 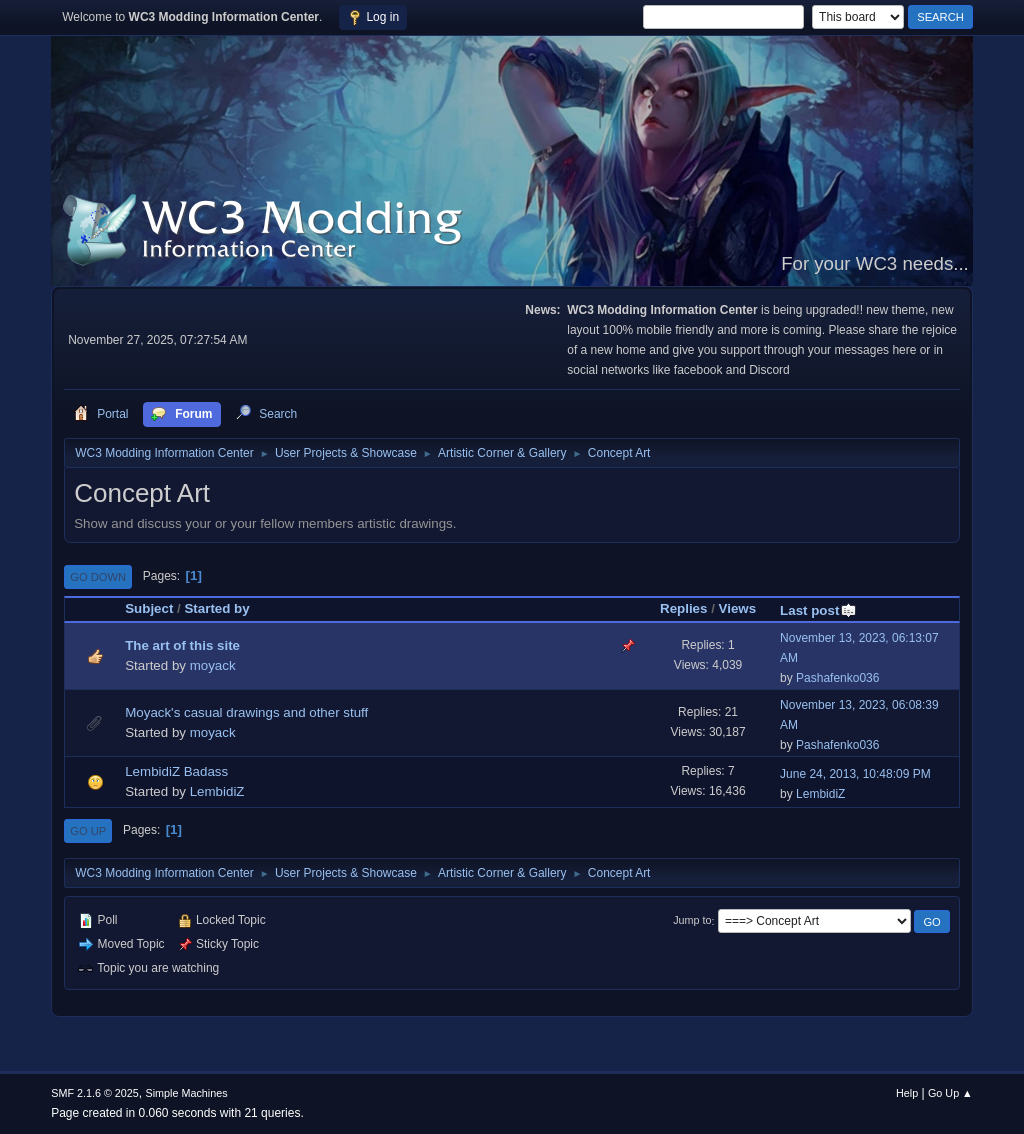 I want to click on Pashafenko036, so click(x=837, y=678).